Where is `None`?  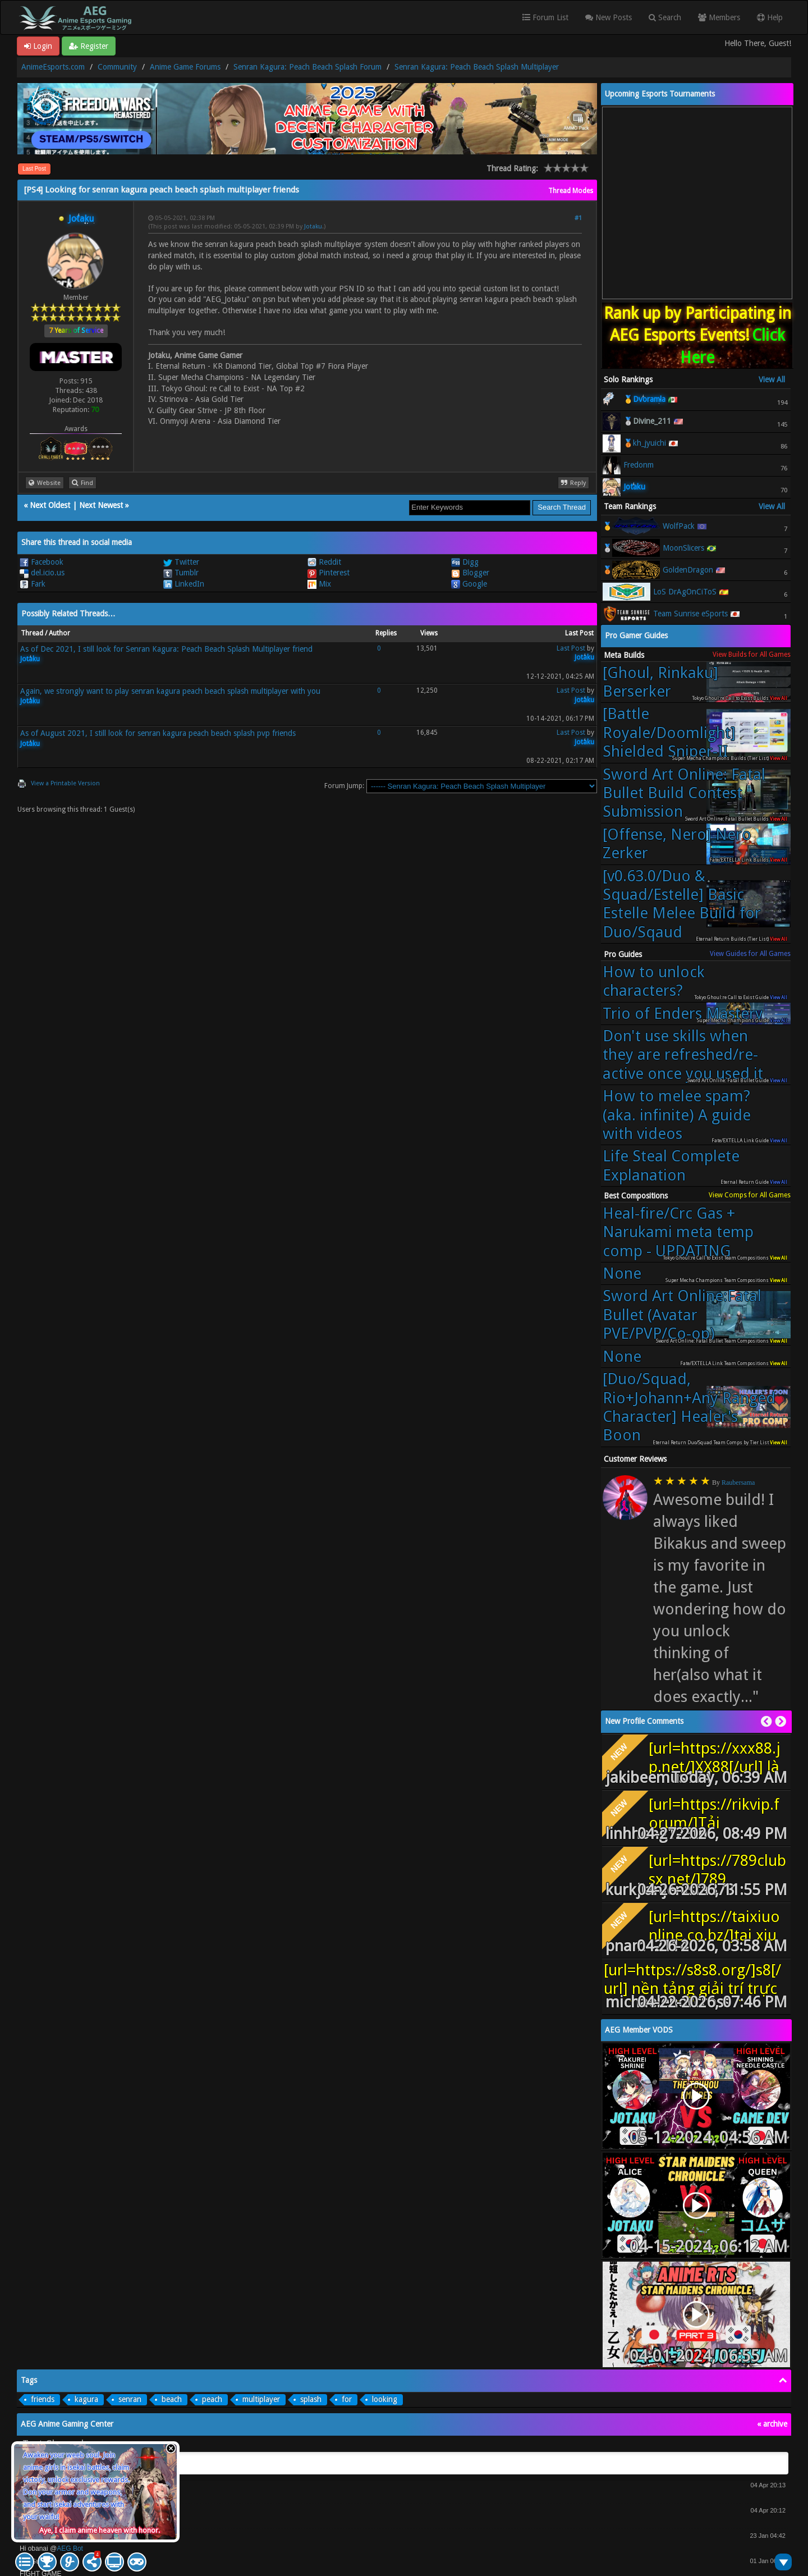 None is located at coordinates (622, 1273).